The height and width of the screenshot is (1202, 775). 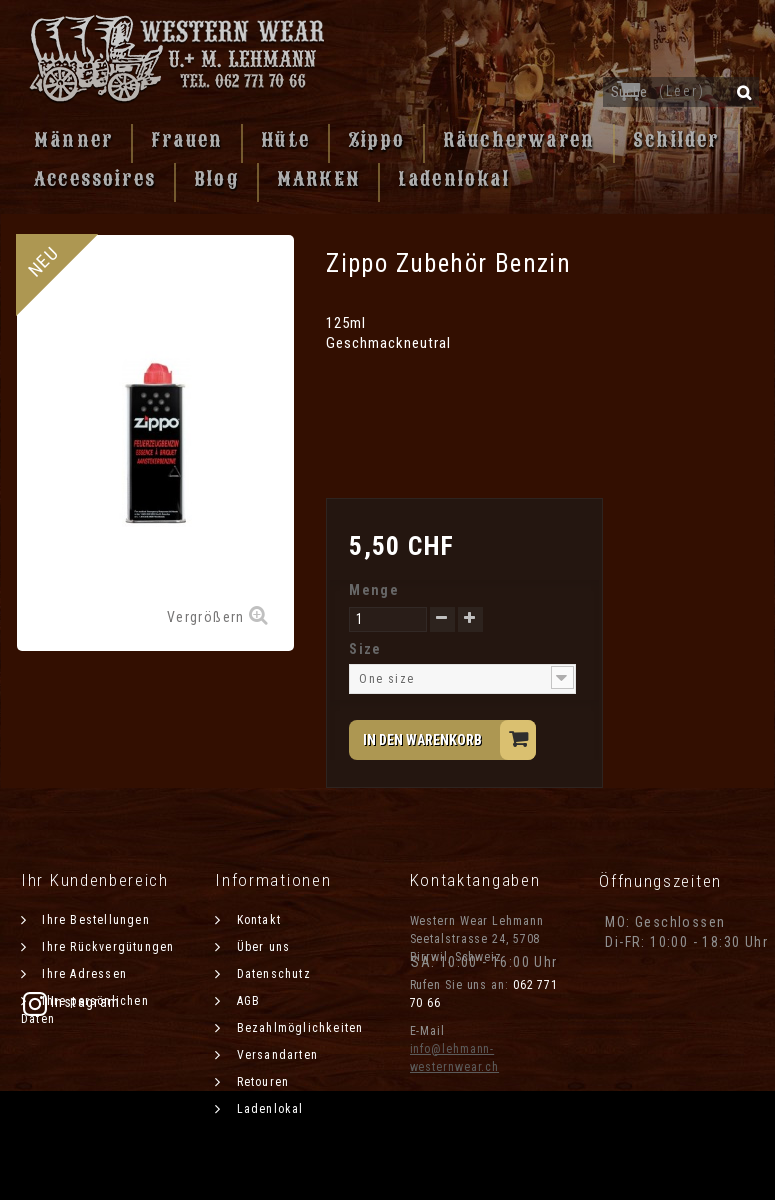 I want to click on Bezahlmöglichkeiten, so click(x=297, y=1028).